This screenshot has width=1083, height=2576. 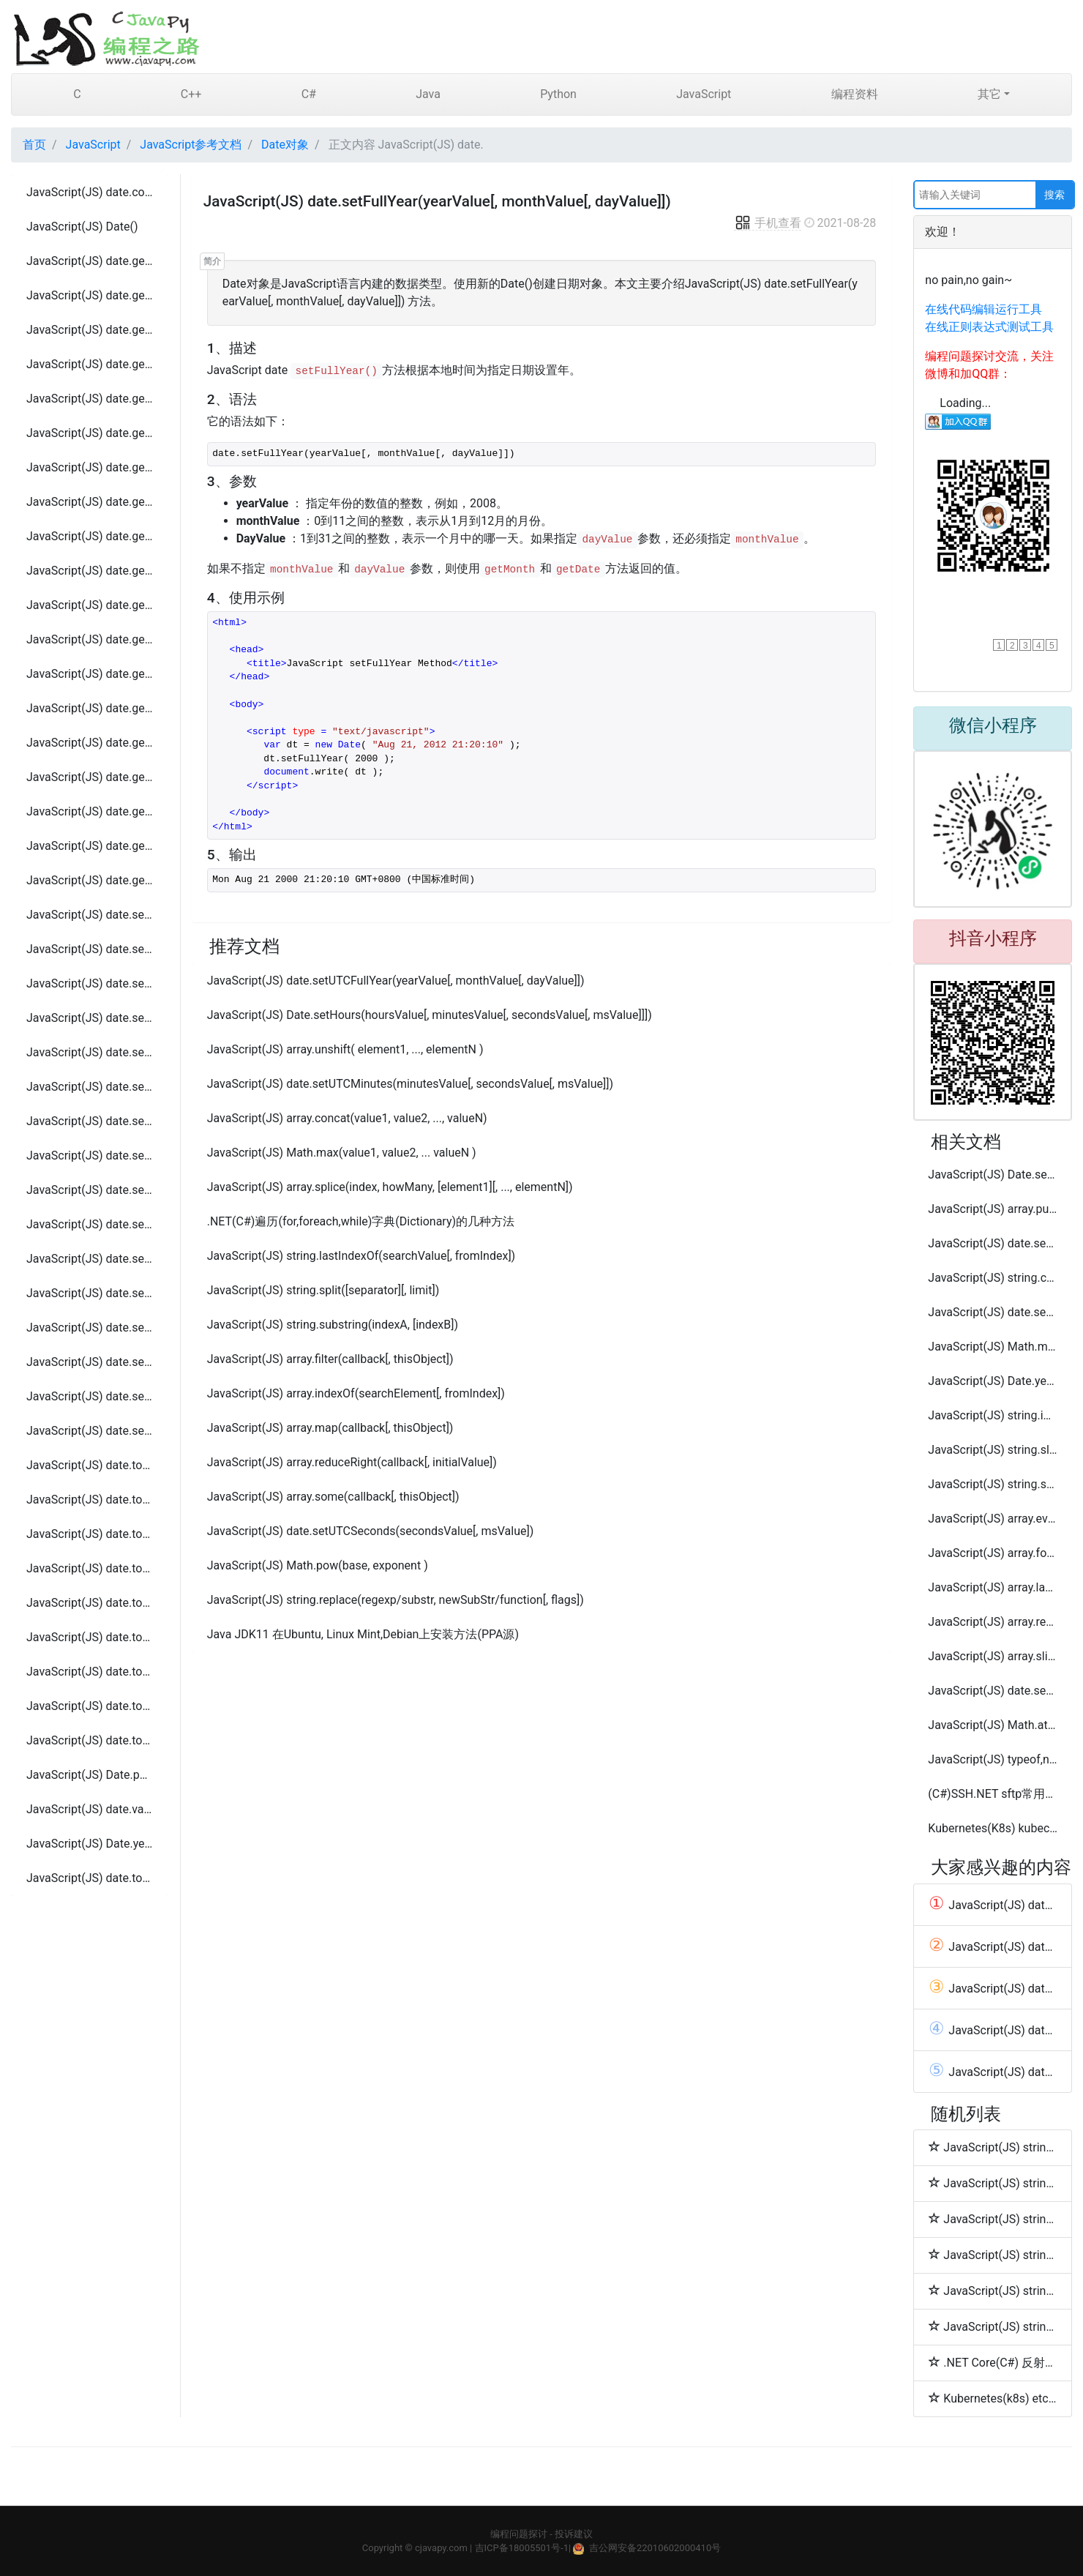 What do you see at coordinates (90, 1087) in the screenshot?
I see `JavaScript(JS) date.setMonth(monthValue[, dayValue])` at bounding box center [90, 1087].